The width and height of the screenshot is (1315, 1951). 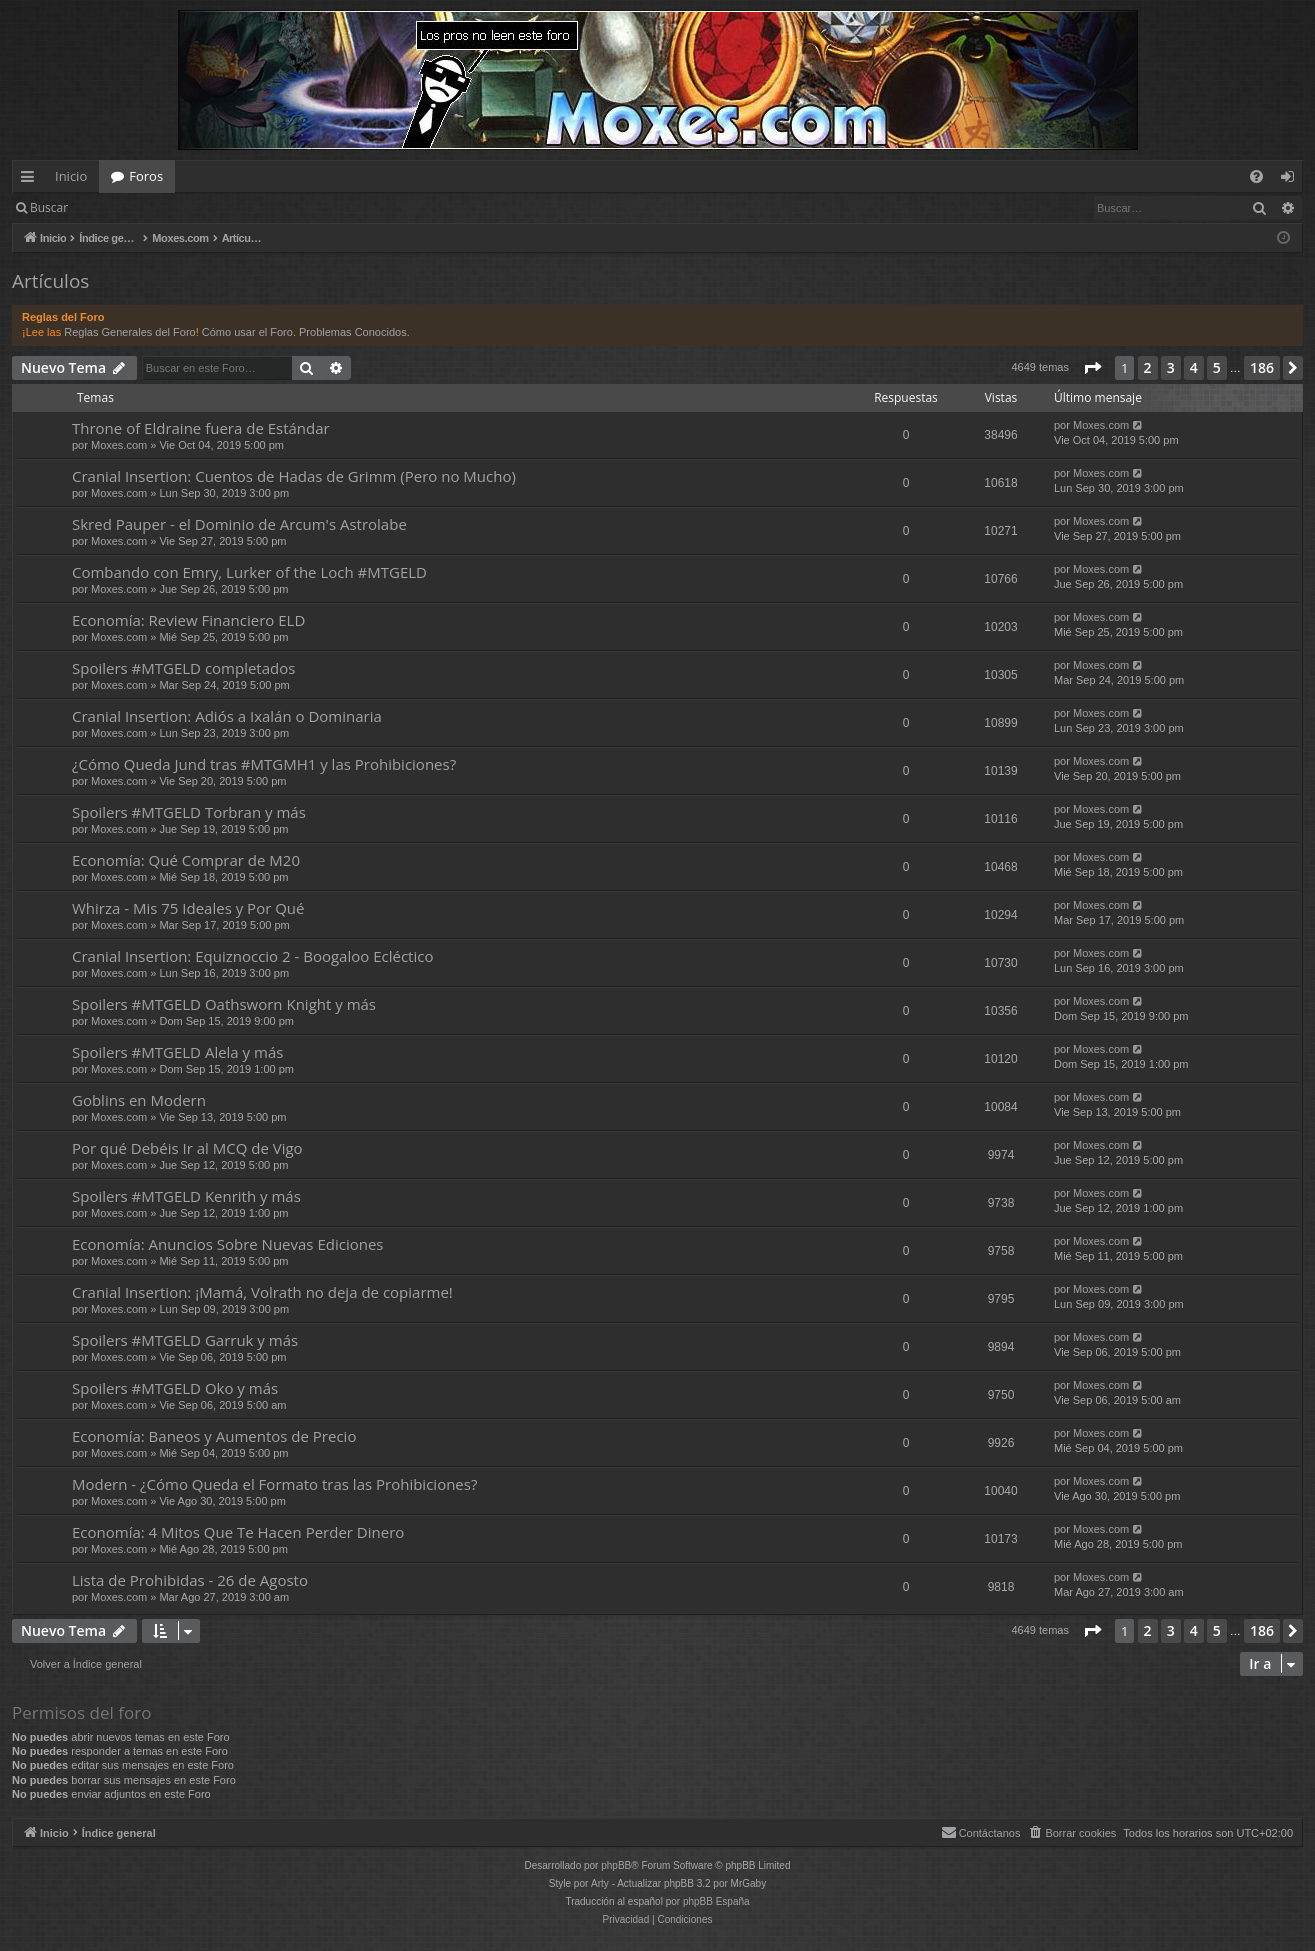 What do you see at coordinates (188, 620) in the screenshot?
I see `Economía: Review Financiero ELD` at bounding box center [188, 620].